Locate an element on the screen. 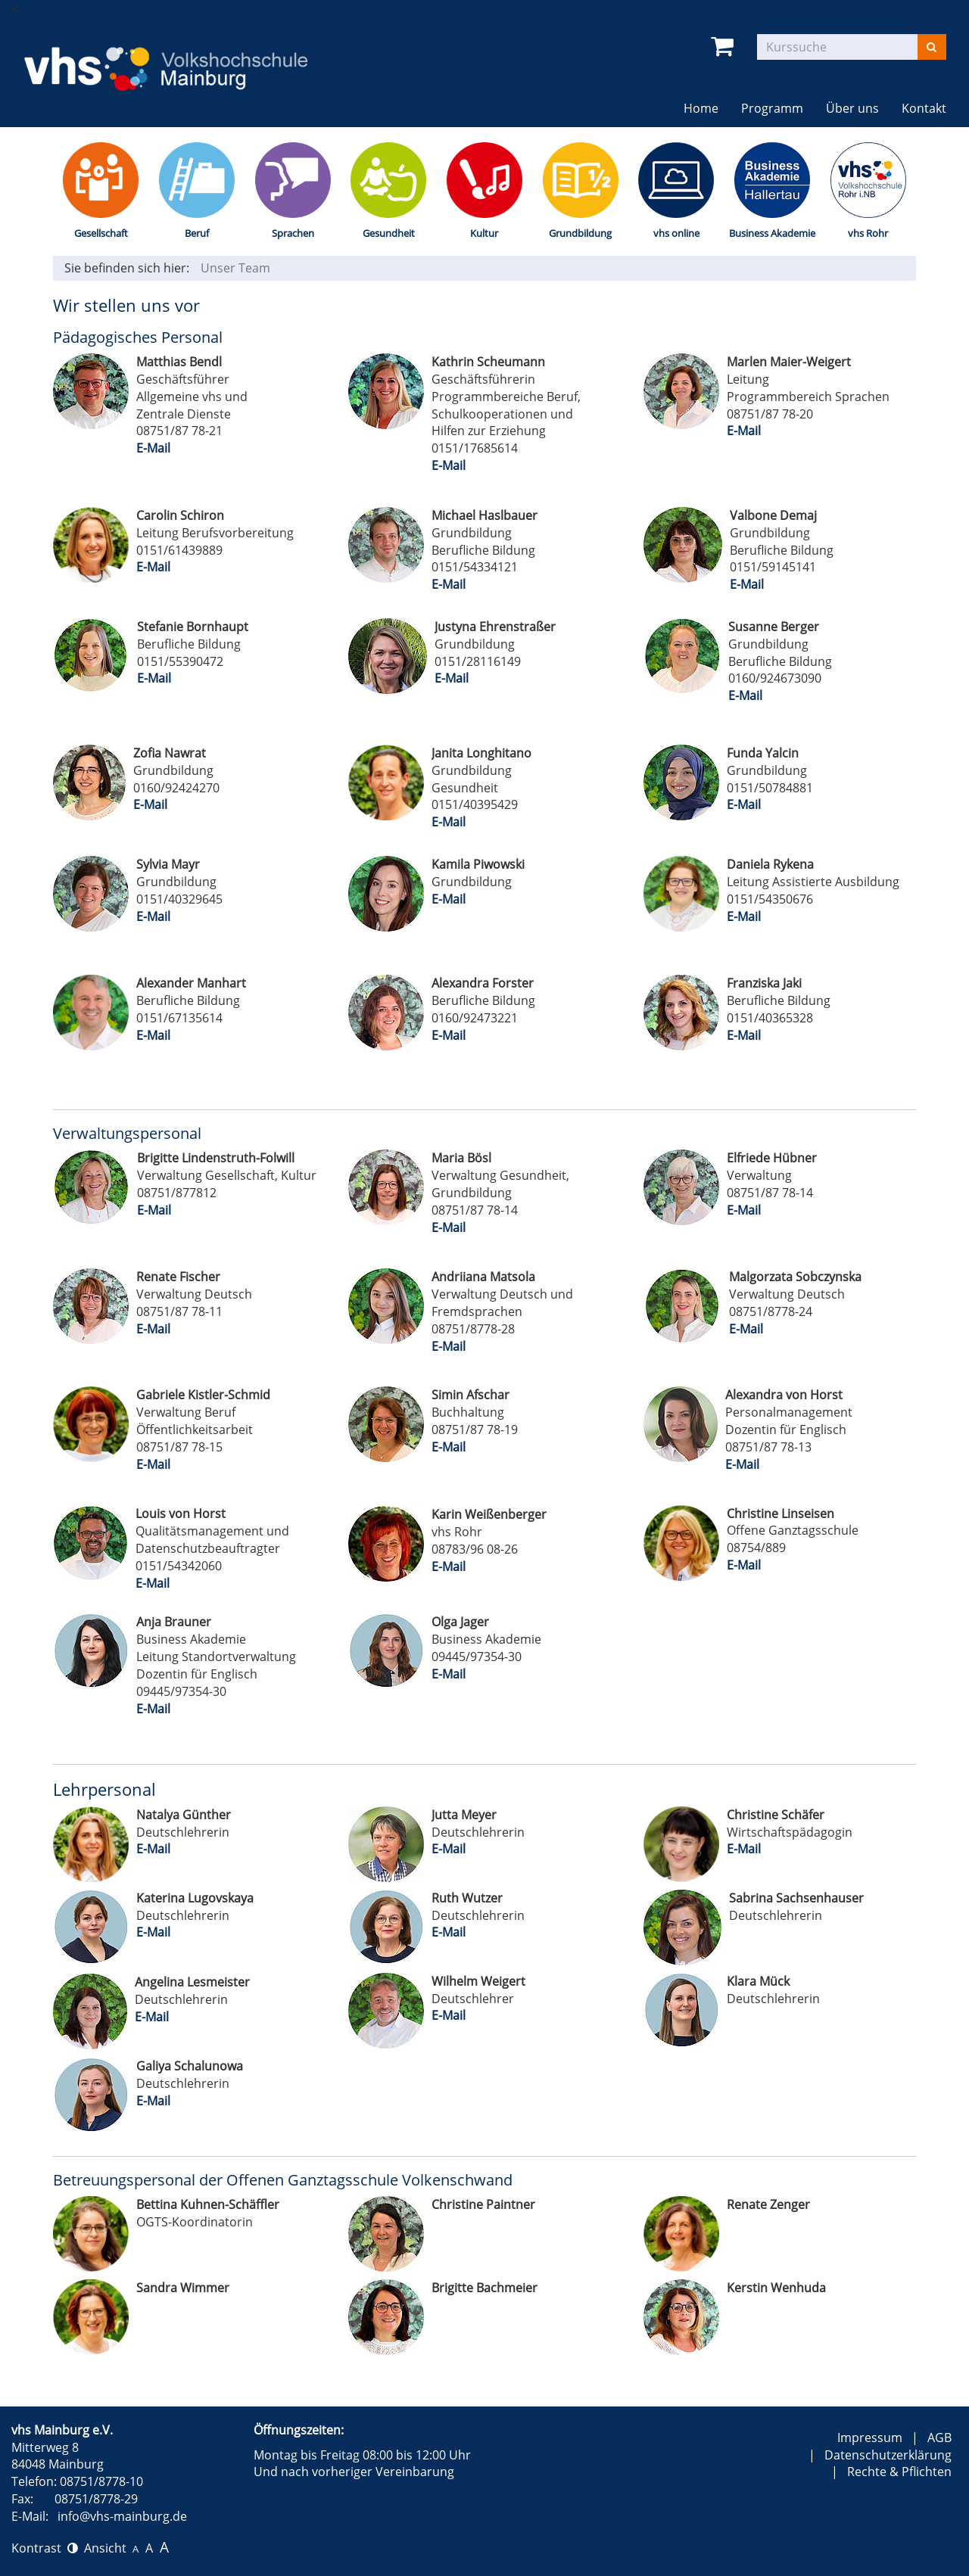  Sprachen is located at coordinates (293, 233).